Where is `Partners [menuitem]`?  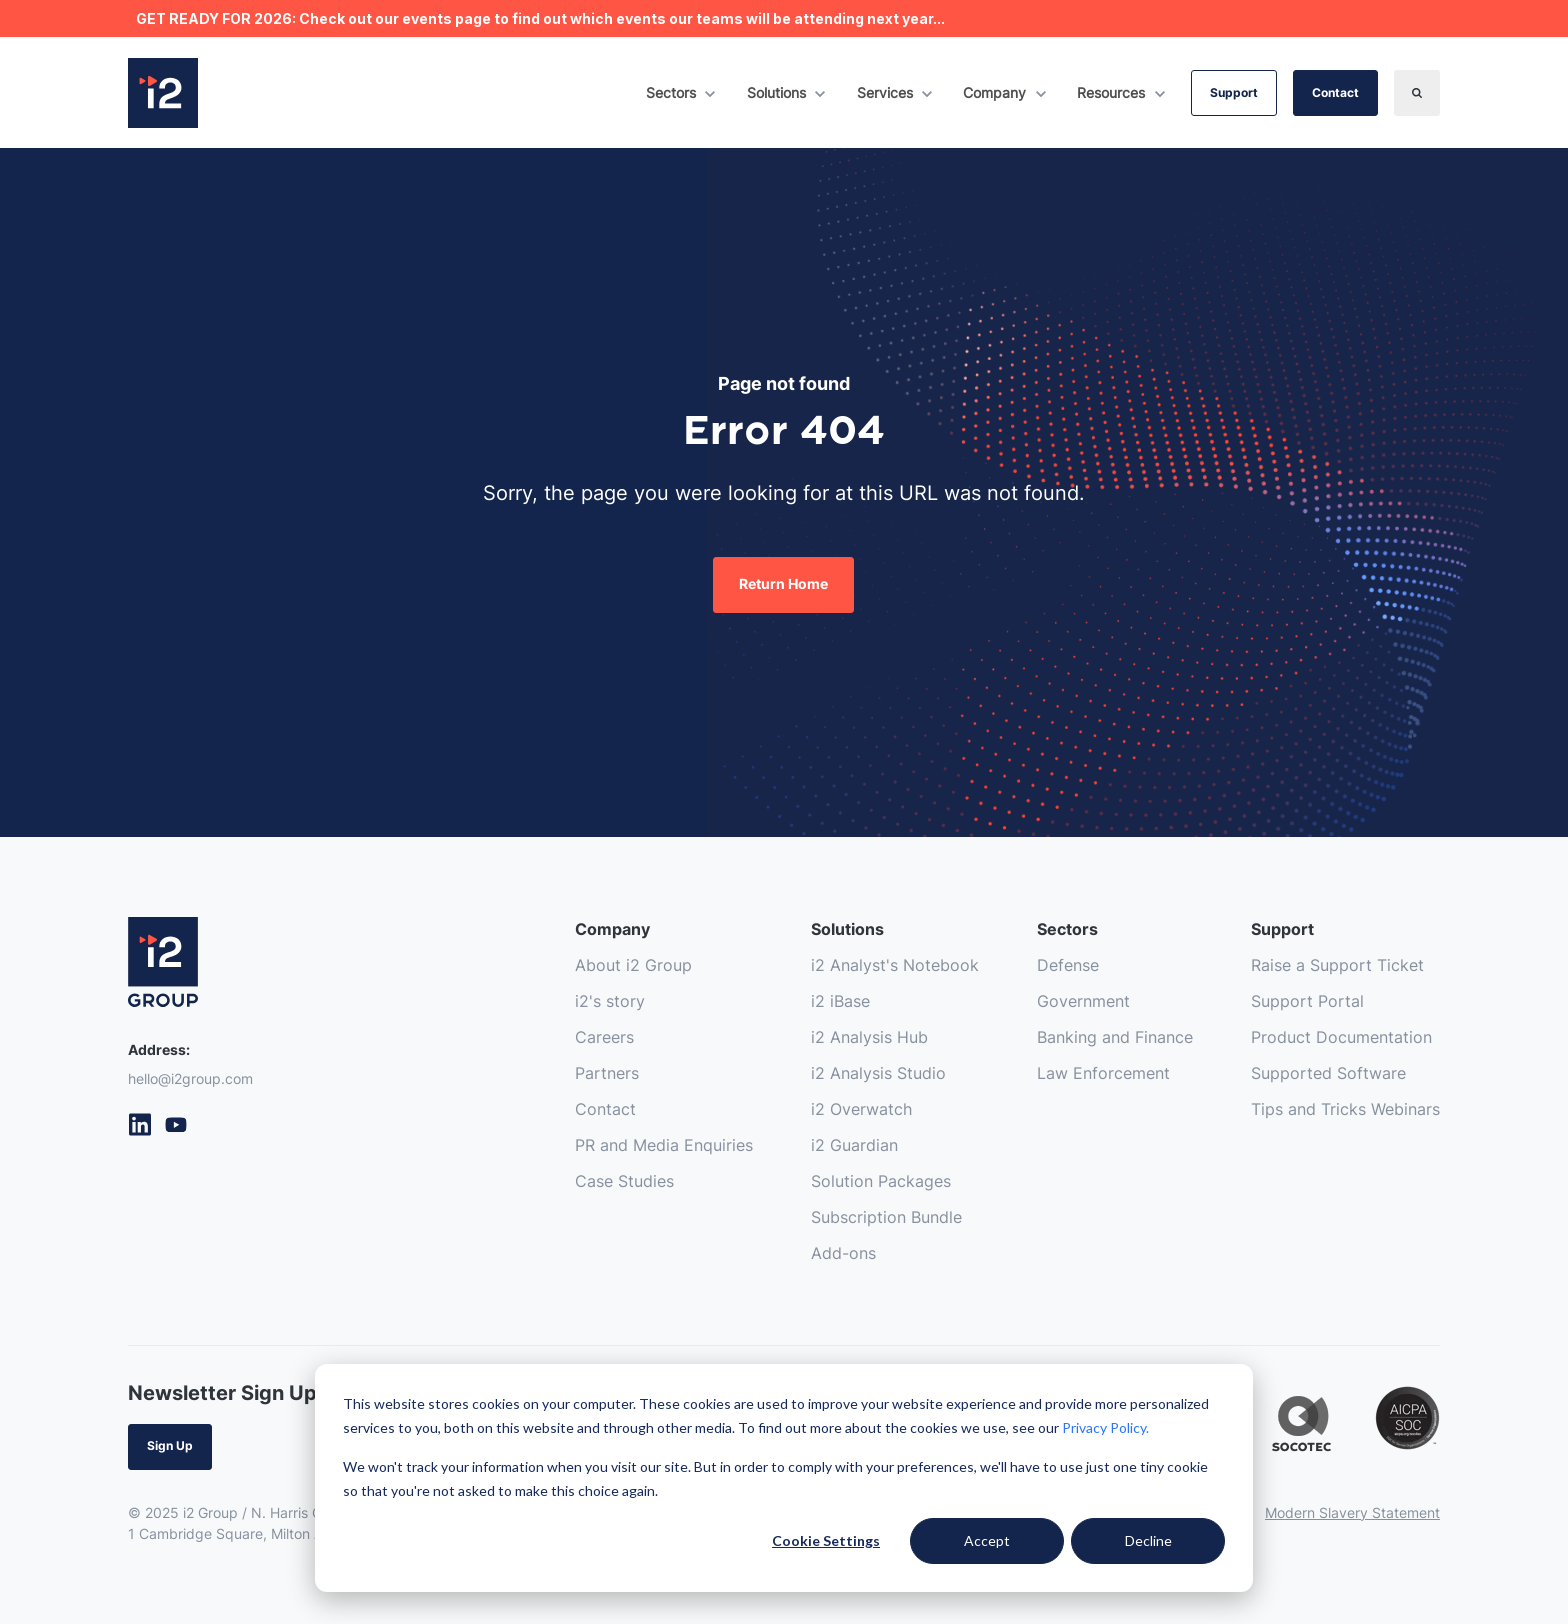 Partners [menuitem] is located at coordinates (607, 1073).